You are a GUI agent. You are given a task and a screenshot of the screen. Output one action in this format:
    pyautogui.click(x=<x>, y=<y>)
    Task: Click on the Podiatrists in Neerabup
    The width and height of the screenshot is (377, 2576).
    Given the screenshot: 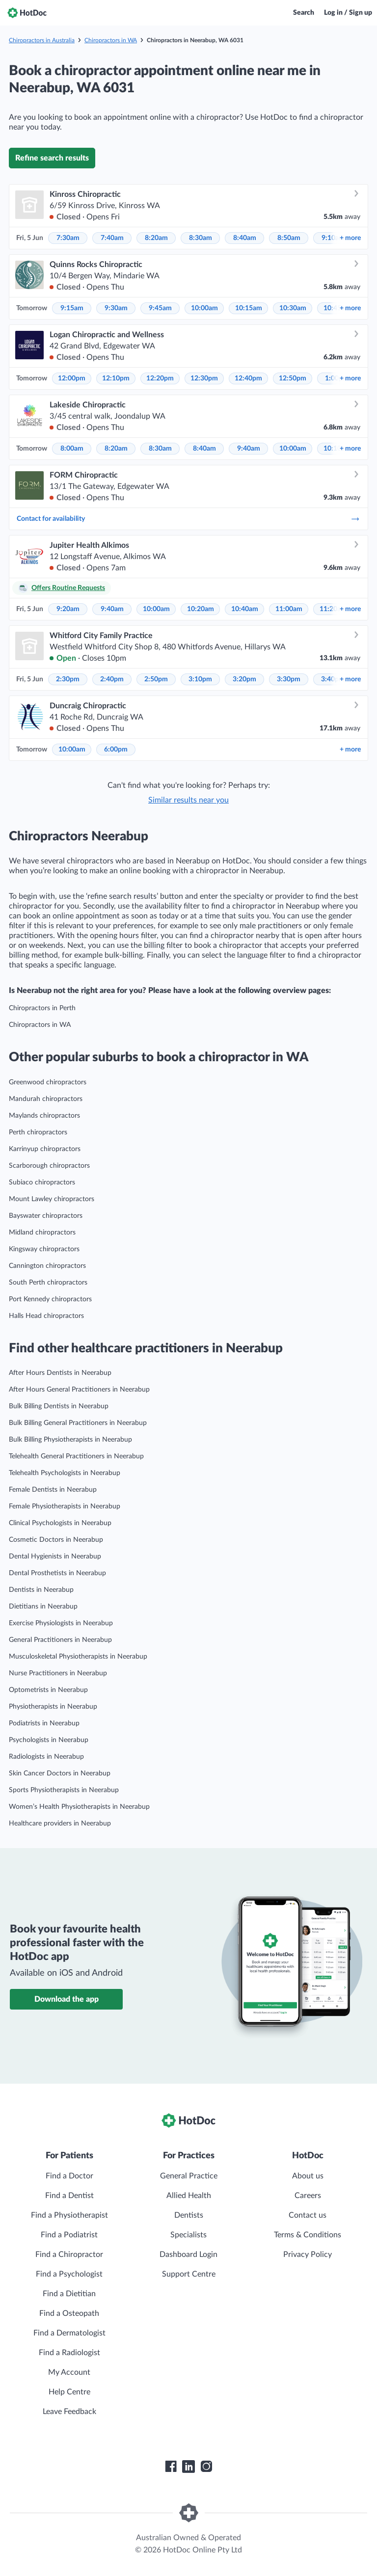 What is the action you would take?
    pyautogui.click(x=44, y=1723)
    